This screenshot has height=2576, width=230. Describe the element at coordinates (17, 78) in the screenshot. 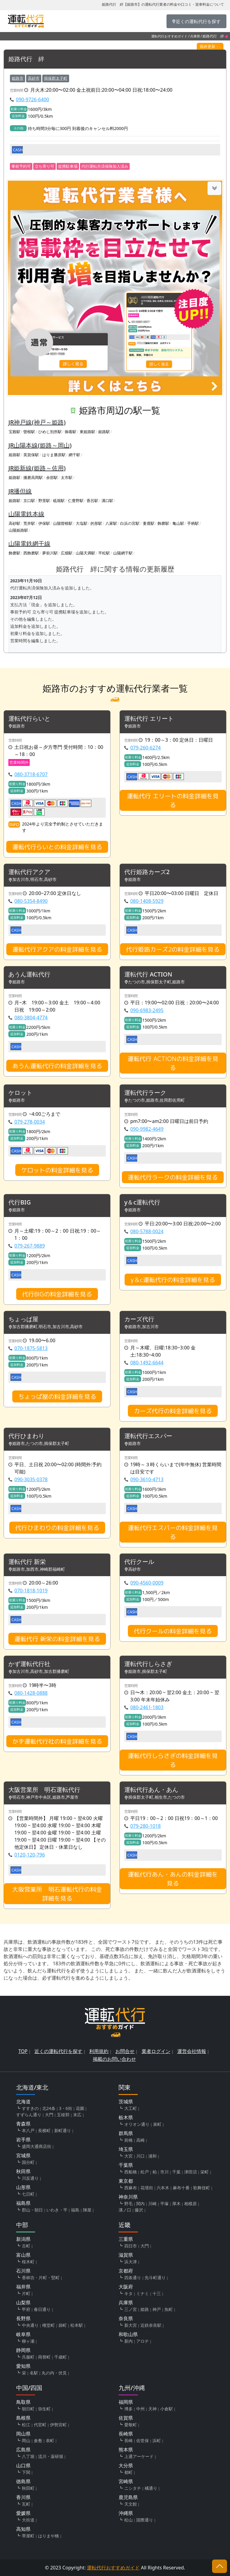

I see `姫路市` at that location.